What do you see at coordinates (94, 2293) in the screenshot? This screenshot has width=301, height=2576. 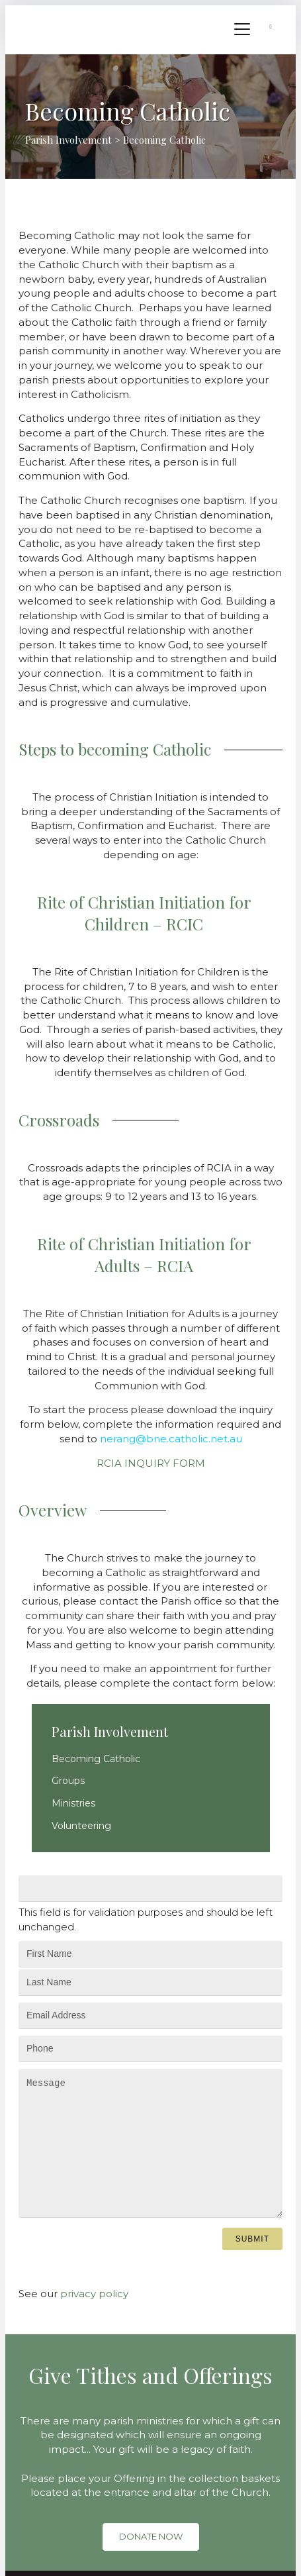 I see `privacy policy` at bounding box center [94, 2293].